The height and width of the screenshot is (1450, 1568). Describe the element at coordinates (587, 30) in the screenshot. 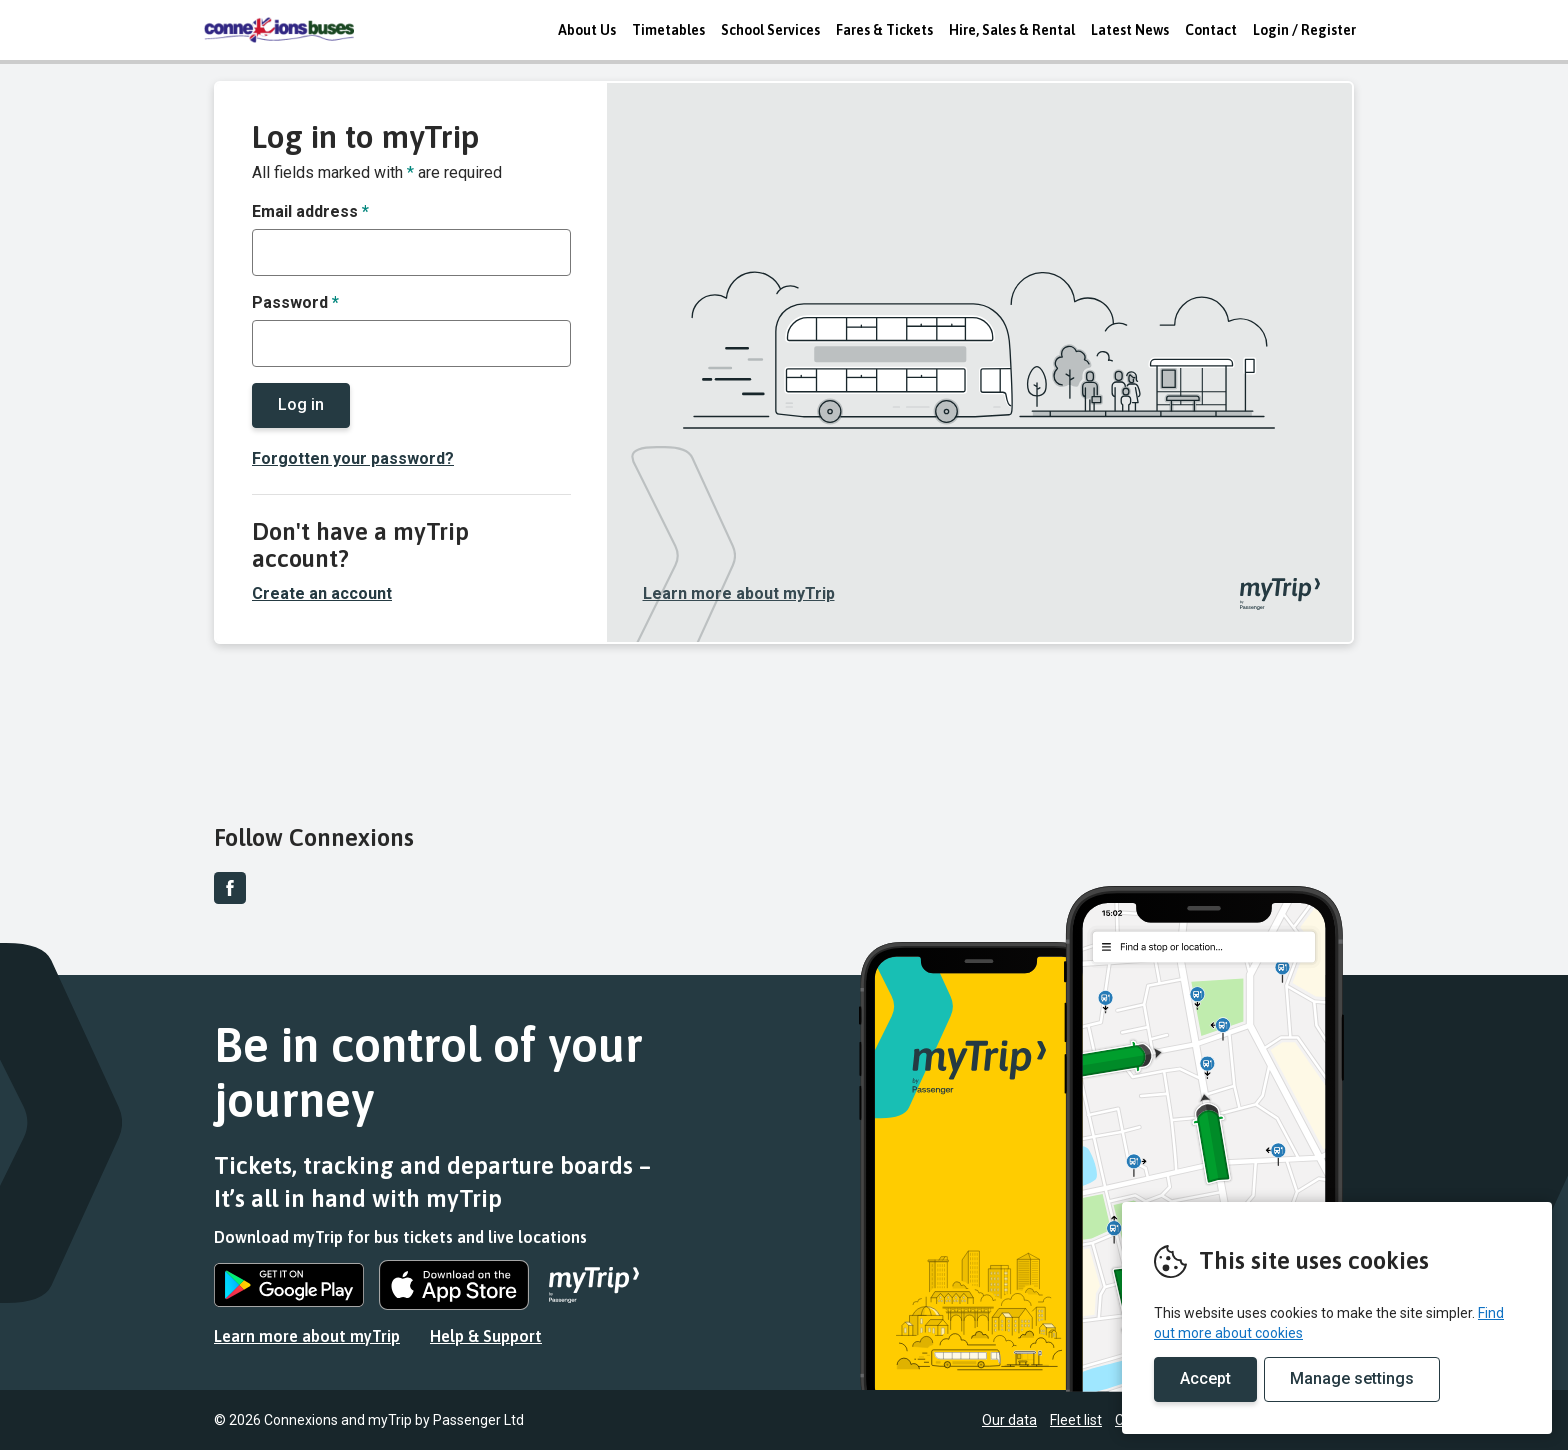

I see `About Us` at that location.